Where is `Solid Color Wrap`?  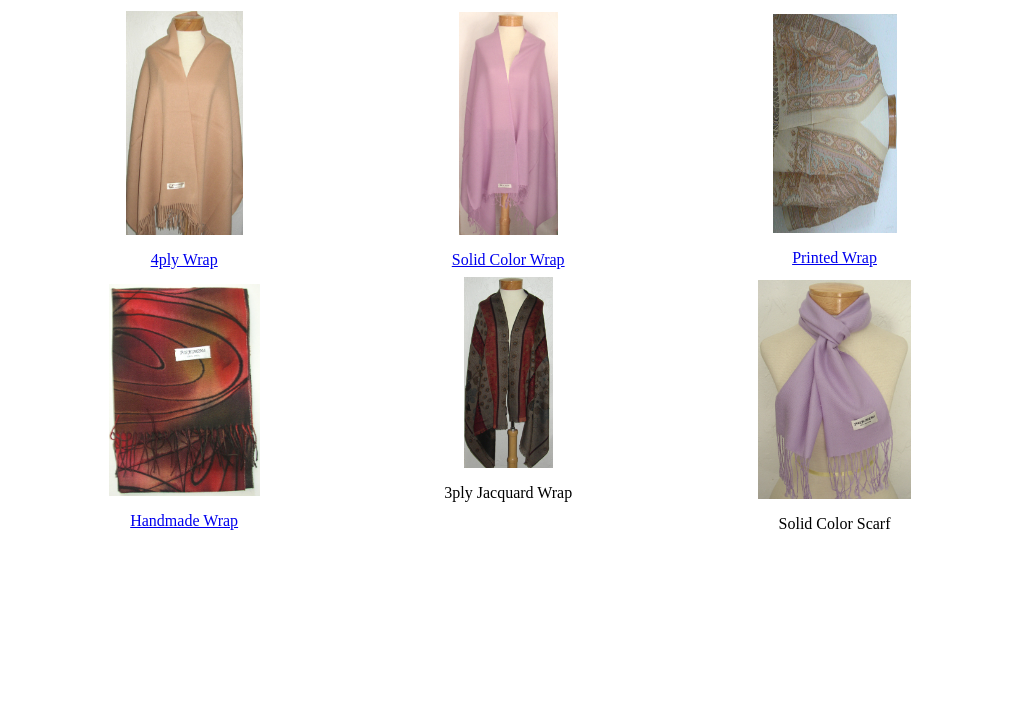 Solid Color Wrap is located at coordinates (508, 259).